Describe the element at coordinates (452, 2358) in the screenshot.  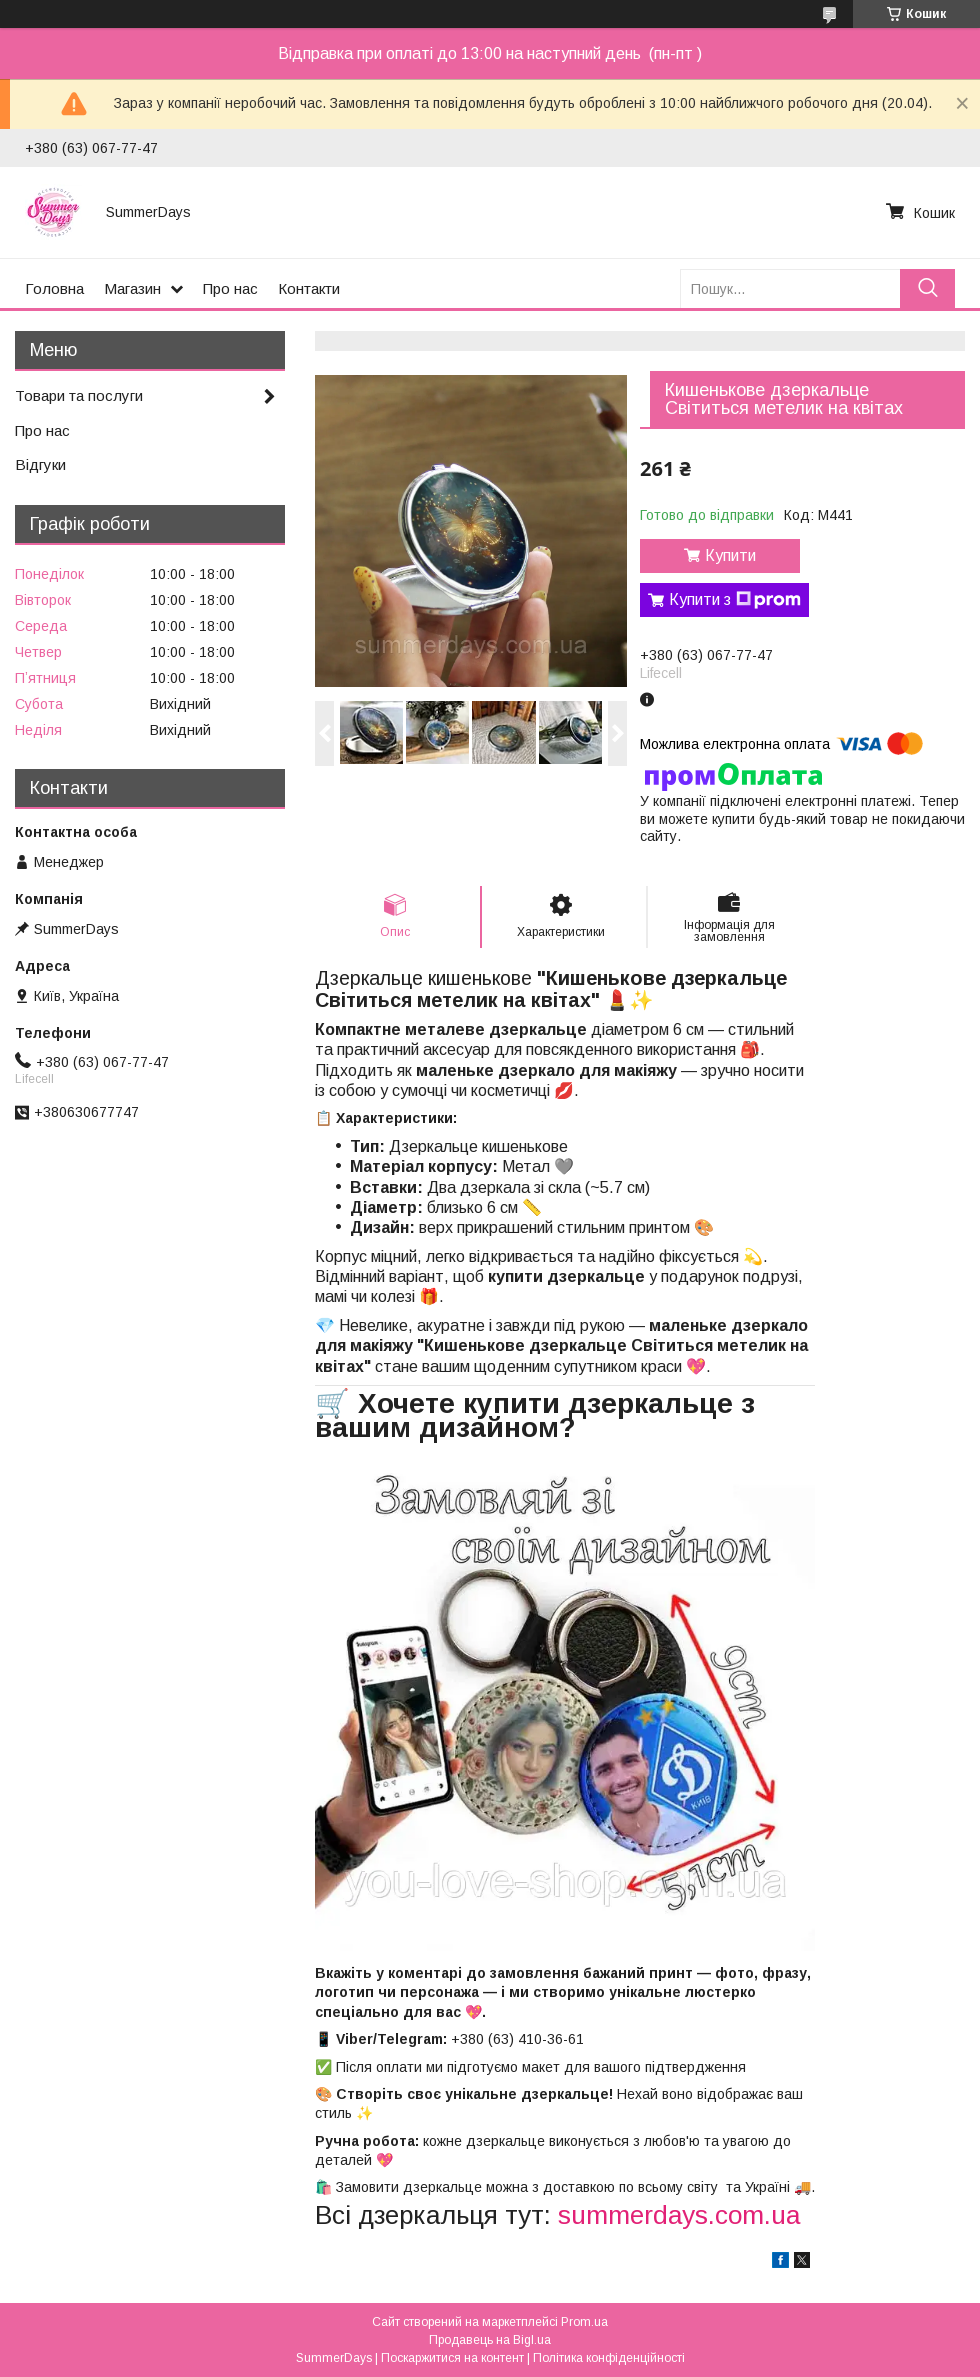
I see `Поскаржитися на контент` at that location.